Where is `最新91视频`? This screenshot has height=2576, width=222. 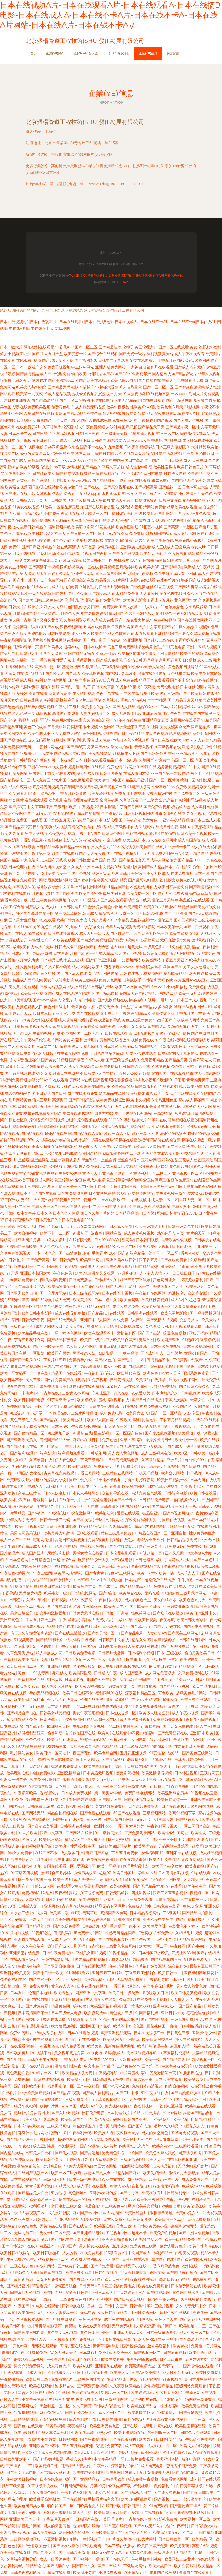 最新91视频 is located at coordinates (24, 2279).